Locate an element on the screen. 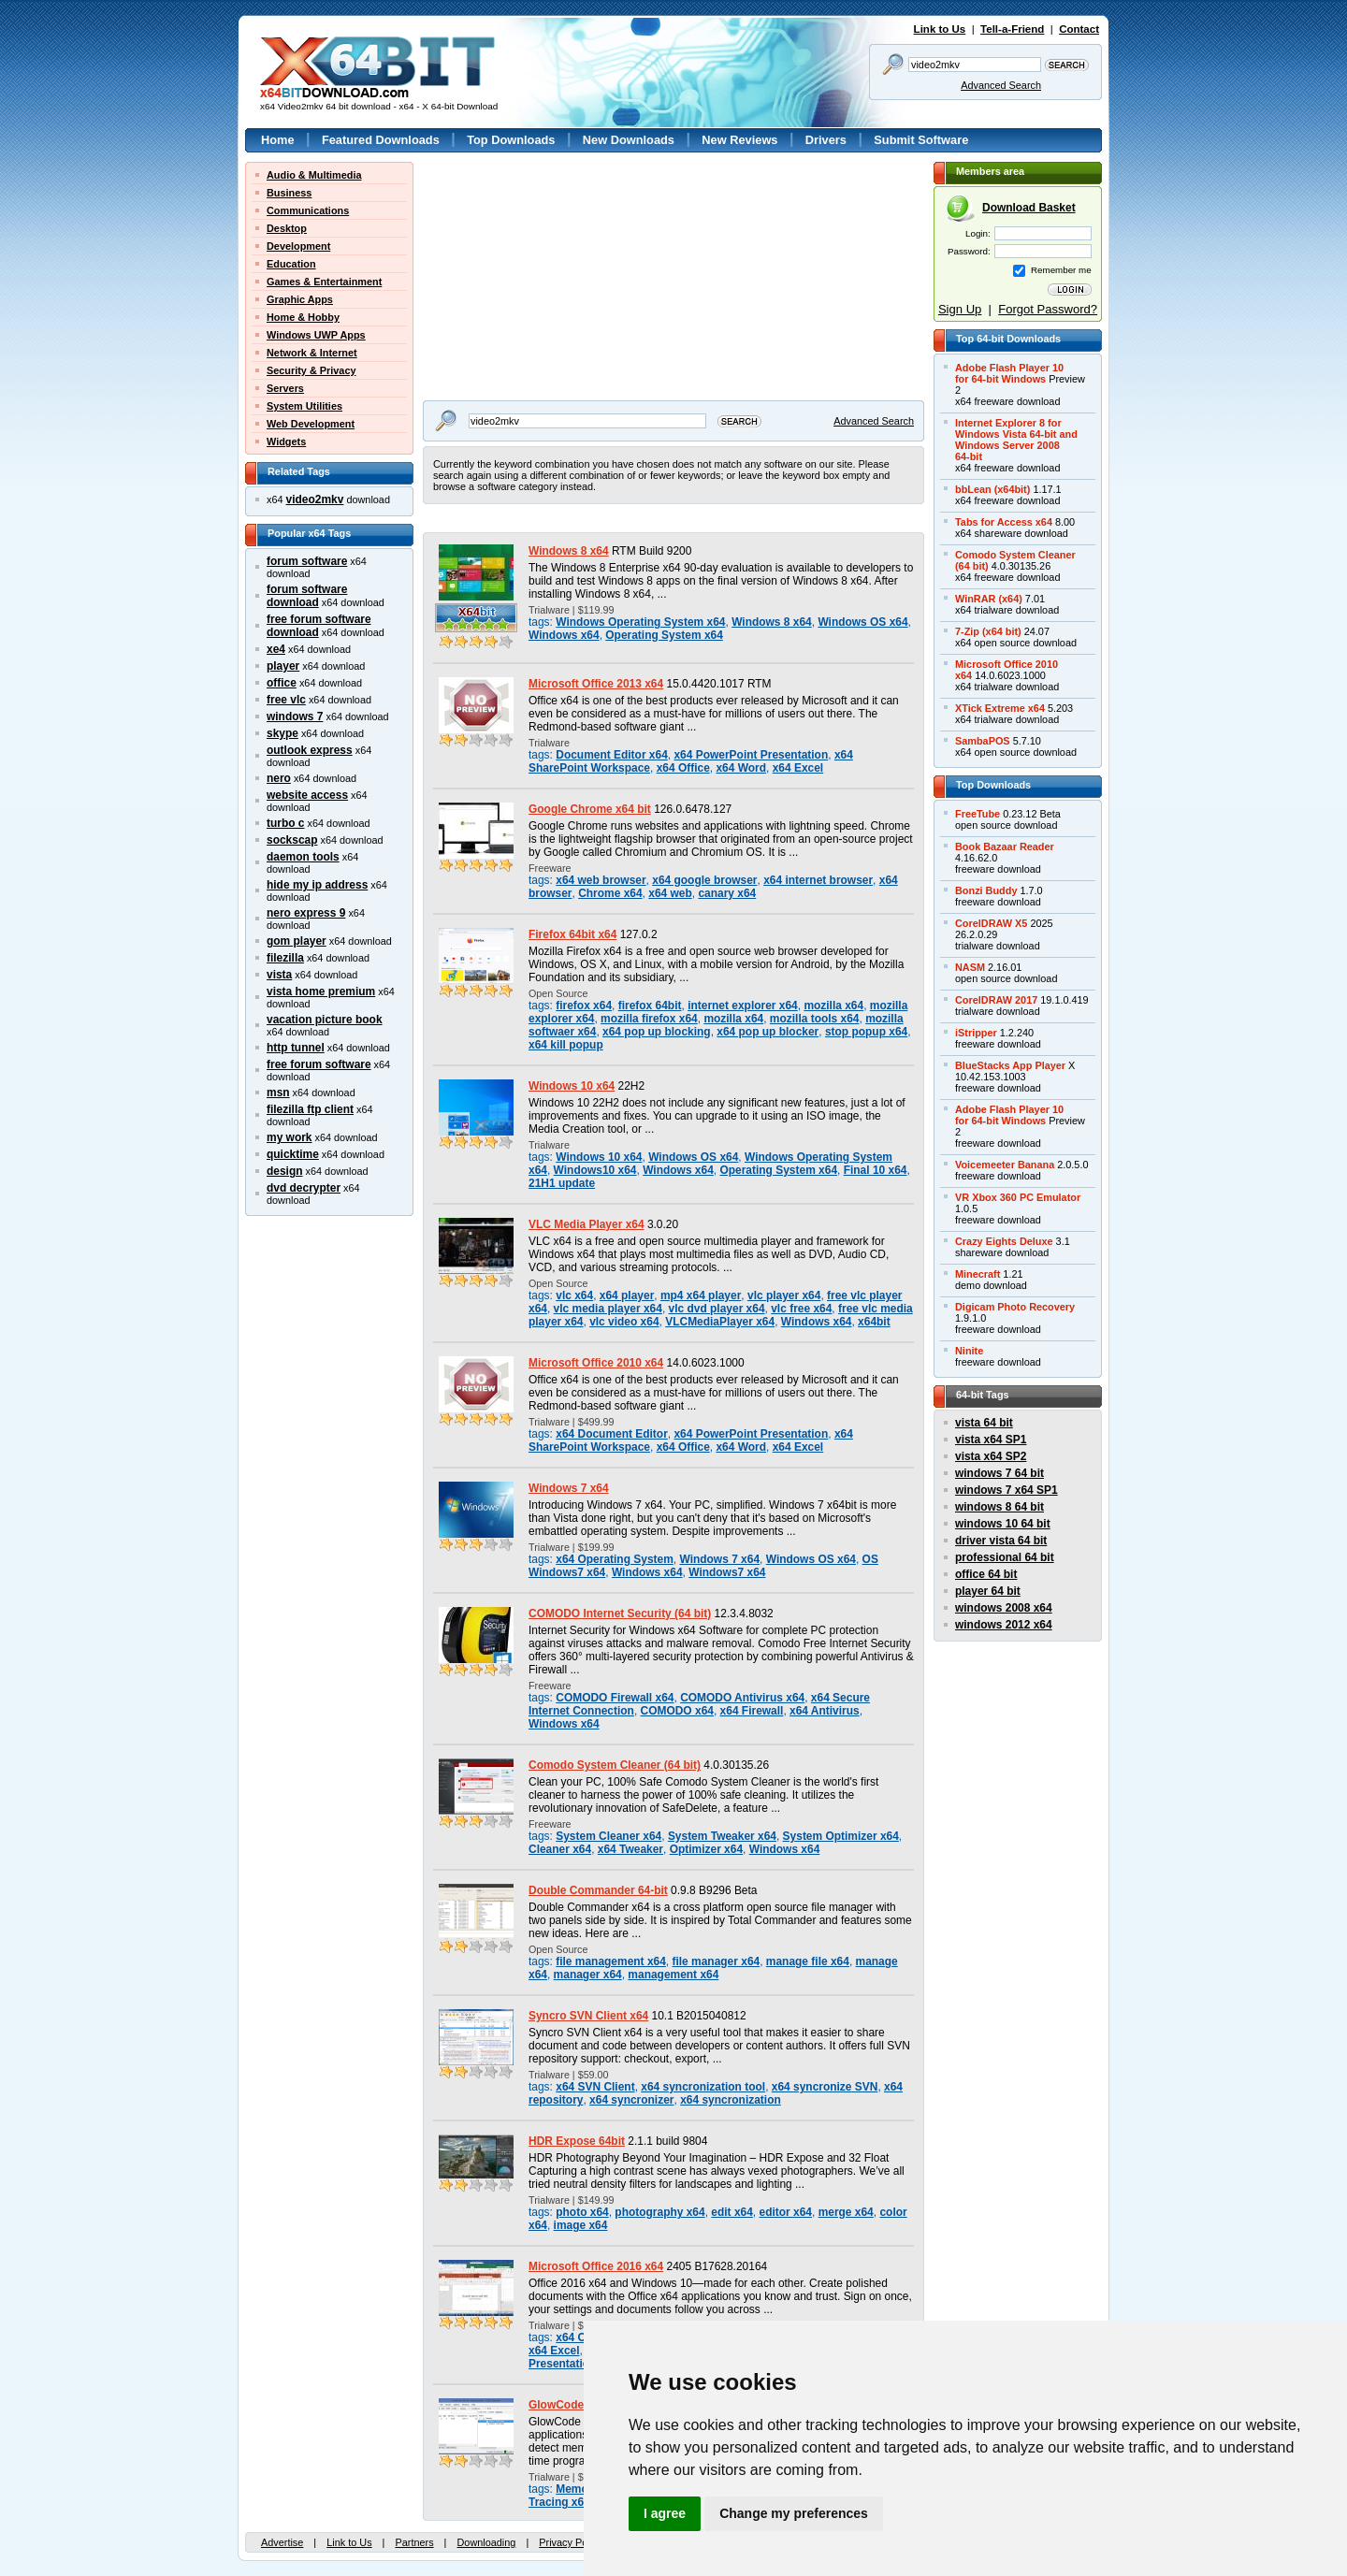 This screenshot has width=1347, height=2576. turbo c is located at coordinates (286, 823).